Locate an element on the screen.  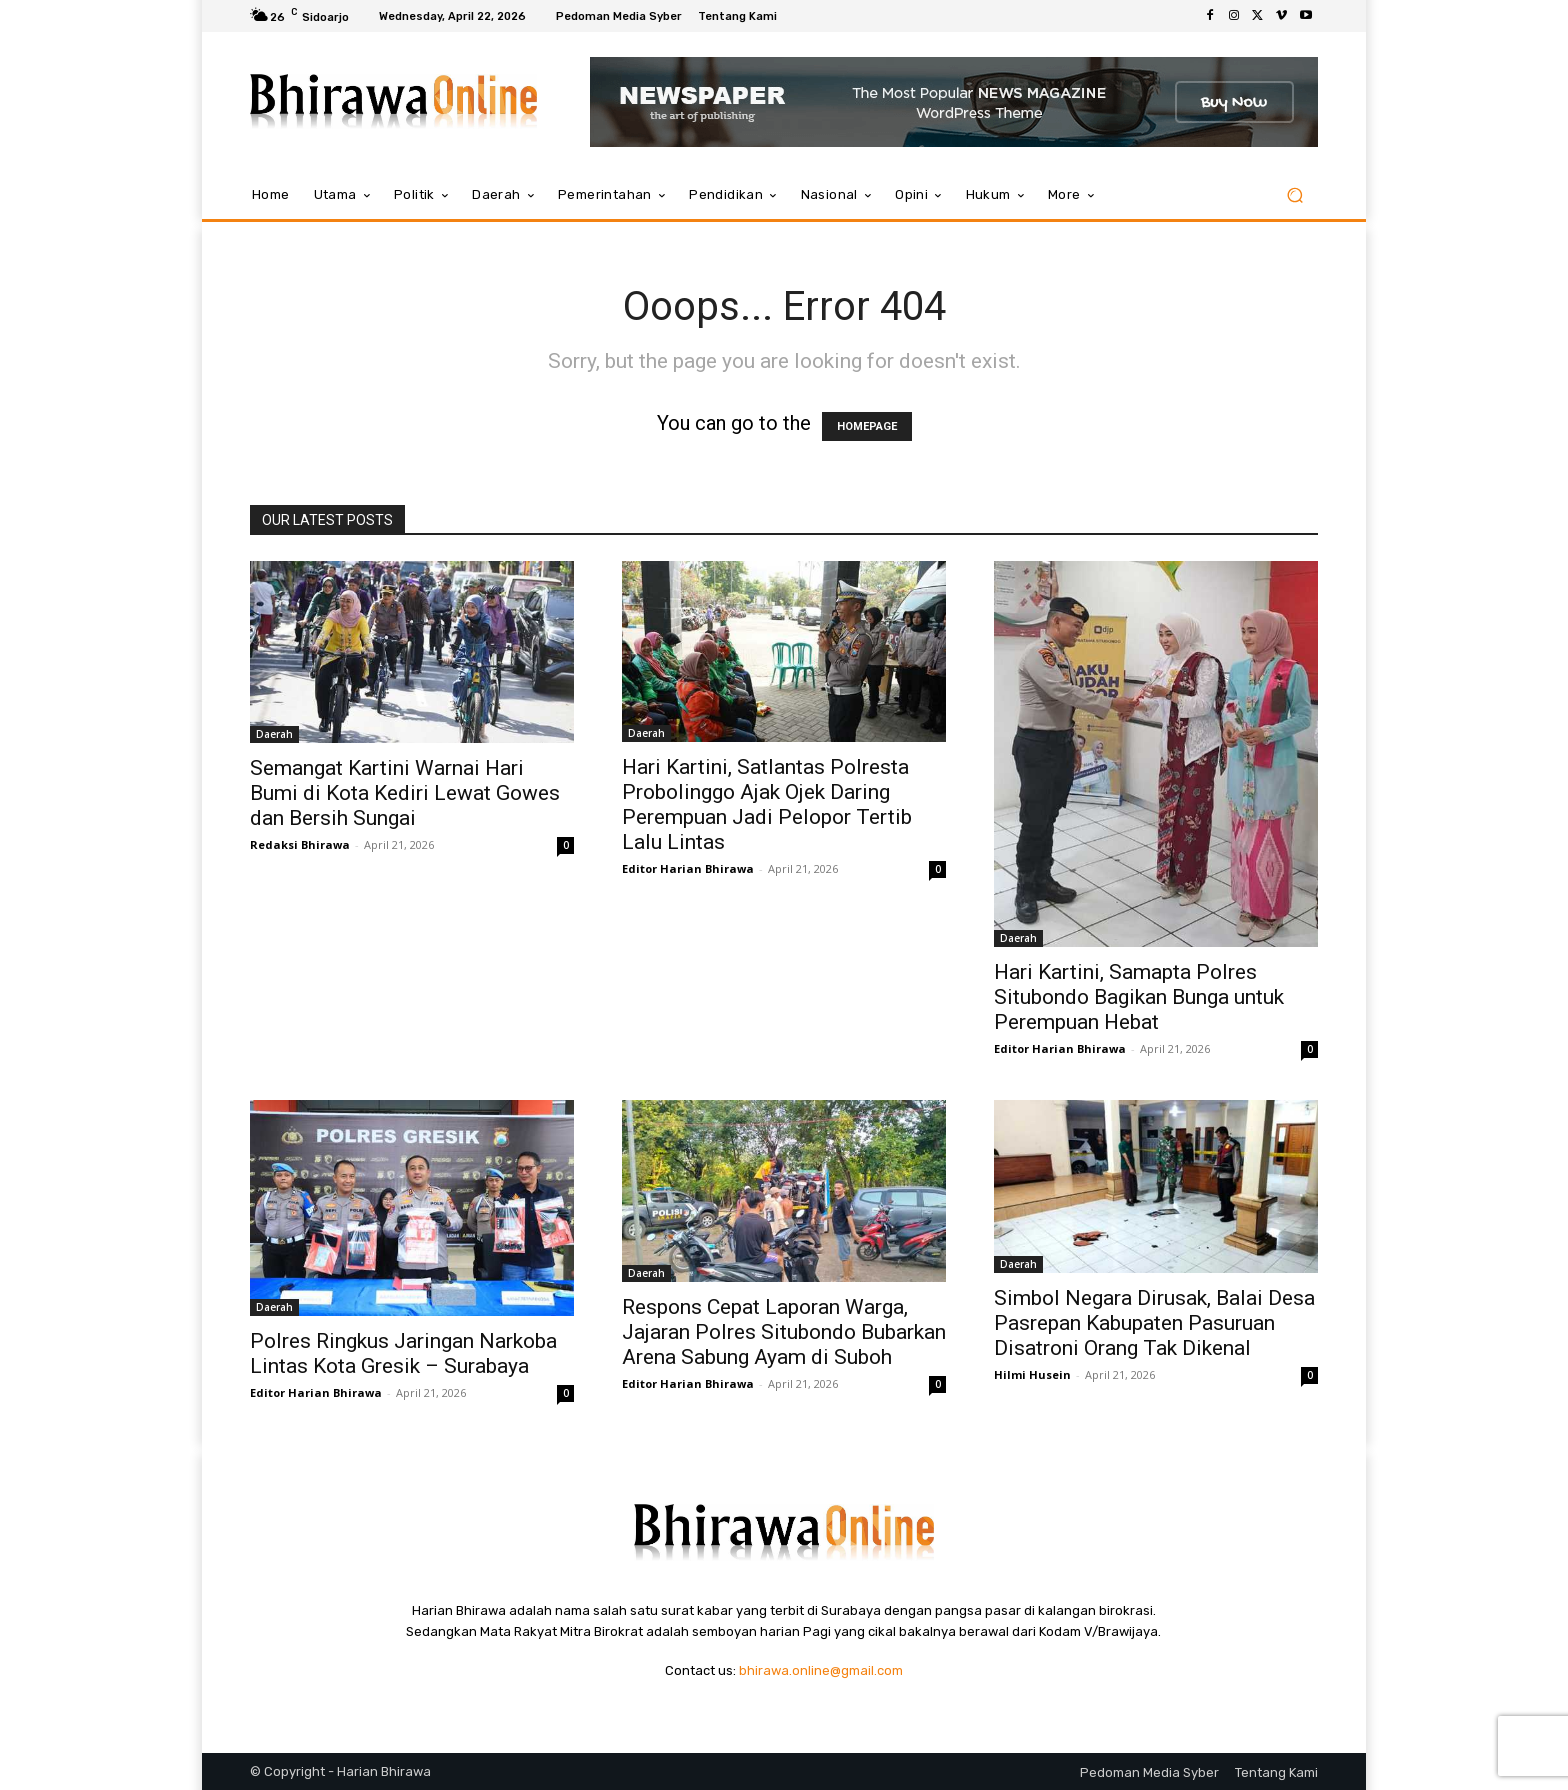
Polres Ringkus Jaringan Narkoba Lintas Kota Gresik – Surabaya is located at coordinates (403, 1353).